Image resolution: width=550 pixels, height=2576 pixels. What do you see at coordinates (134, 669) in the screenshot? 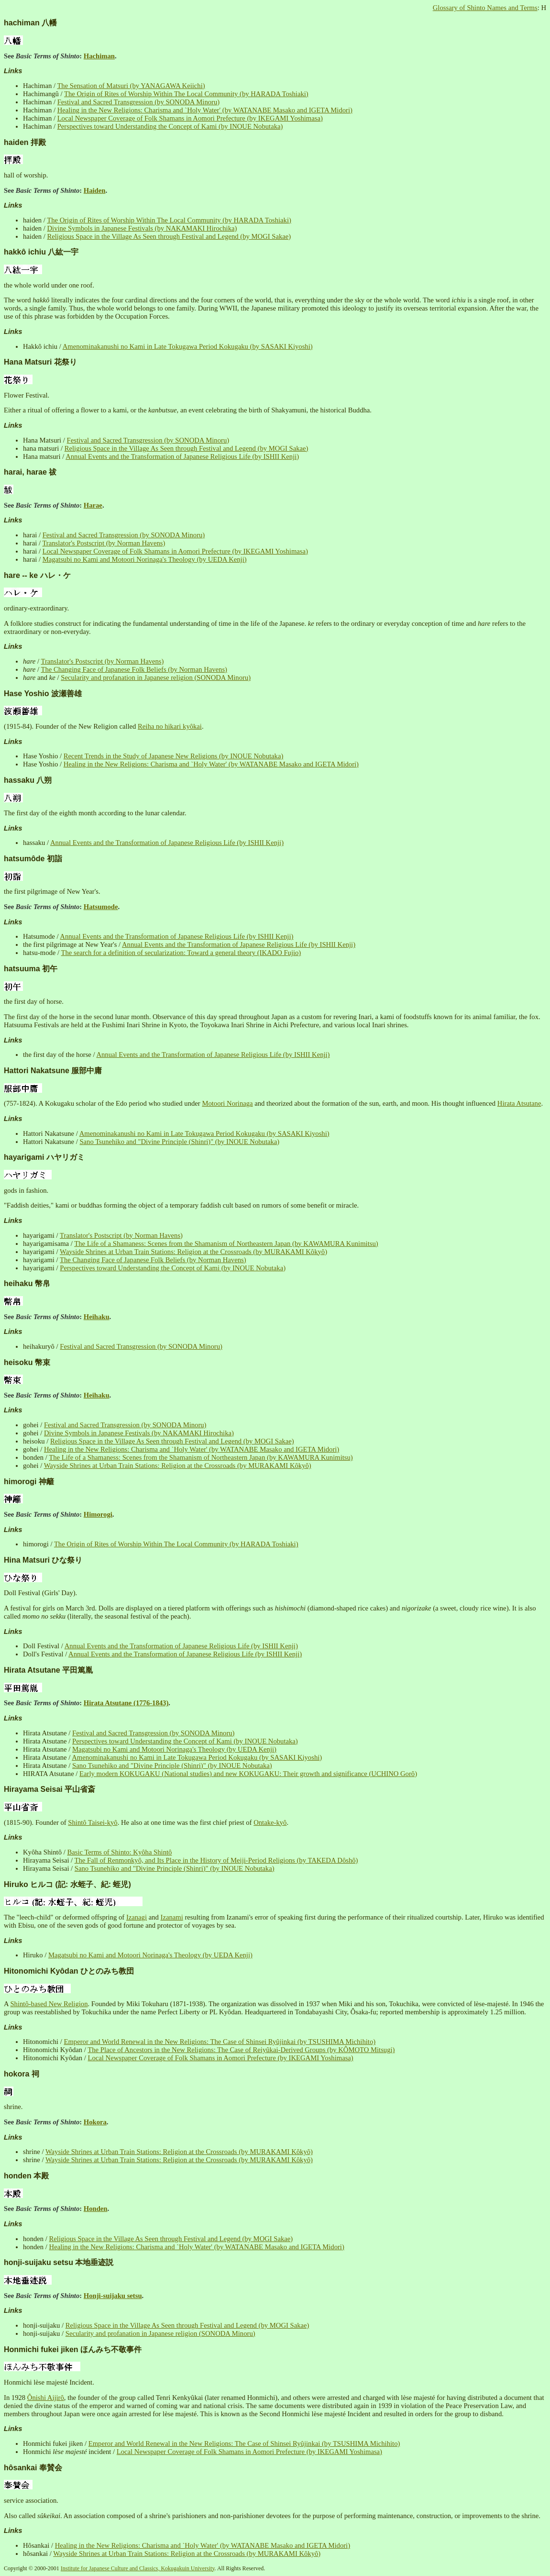
I see `The Changing Face of Japanese Folk Beliefs (by Norman Havens)` at bounding box center [134, 669].